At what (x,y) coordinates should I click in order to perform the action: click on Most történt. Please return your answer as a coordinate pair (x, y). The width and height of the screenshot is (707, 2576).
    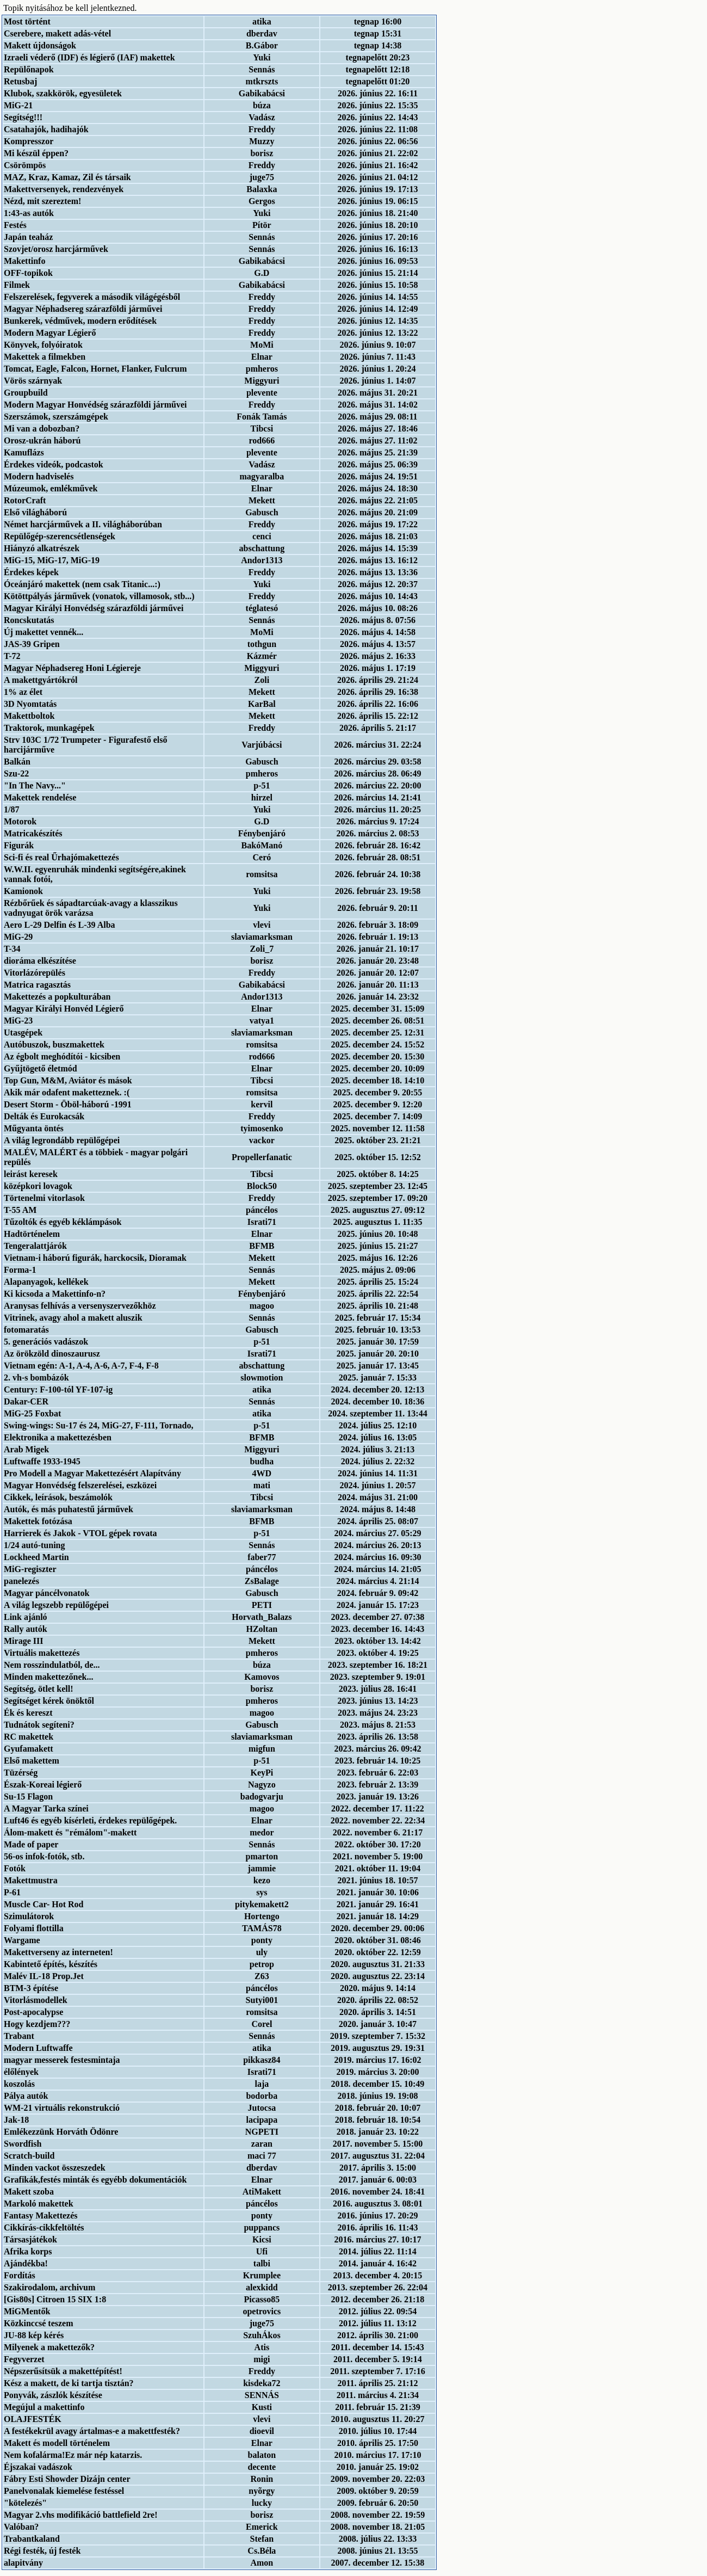
    Looking at the image, I should click on (27, 21).